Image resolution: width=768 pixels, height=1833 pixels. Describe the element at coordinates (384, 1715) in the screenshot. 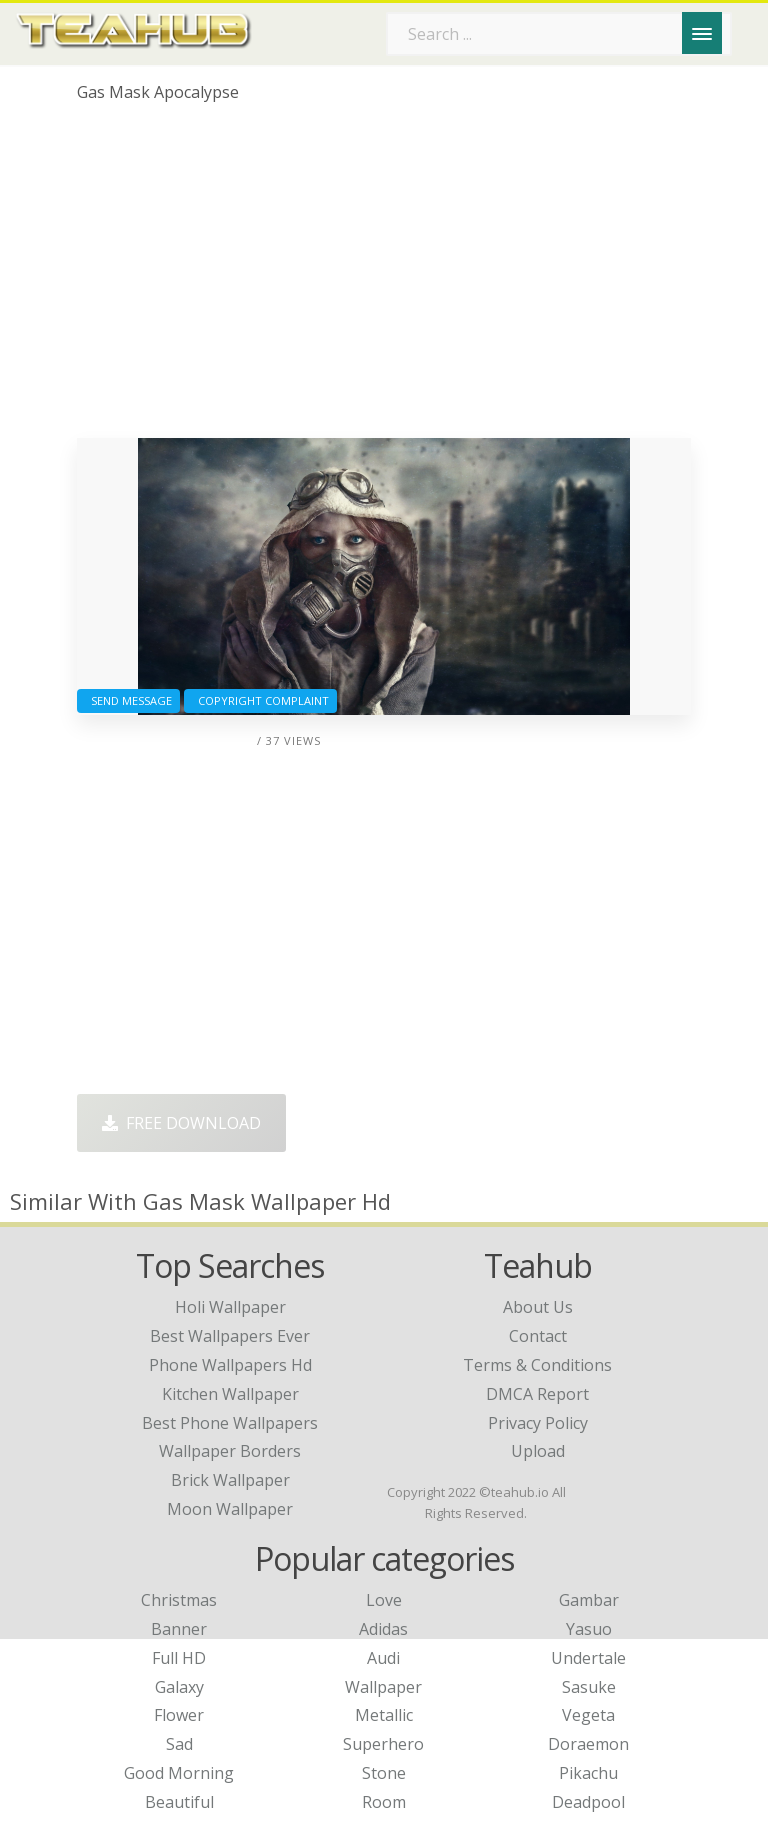

I see `Metallic` at that location.